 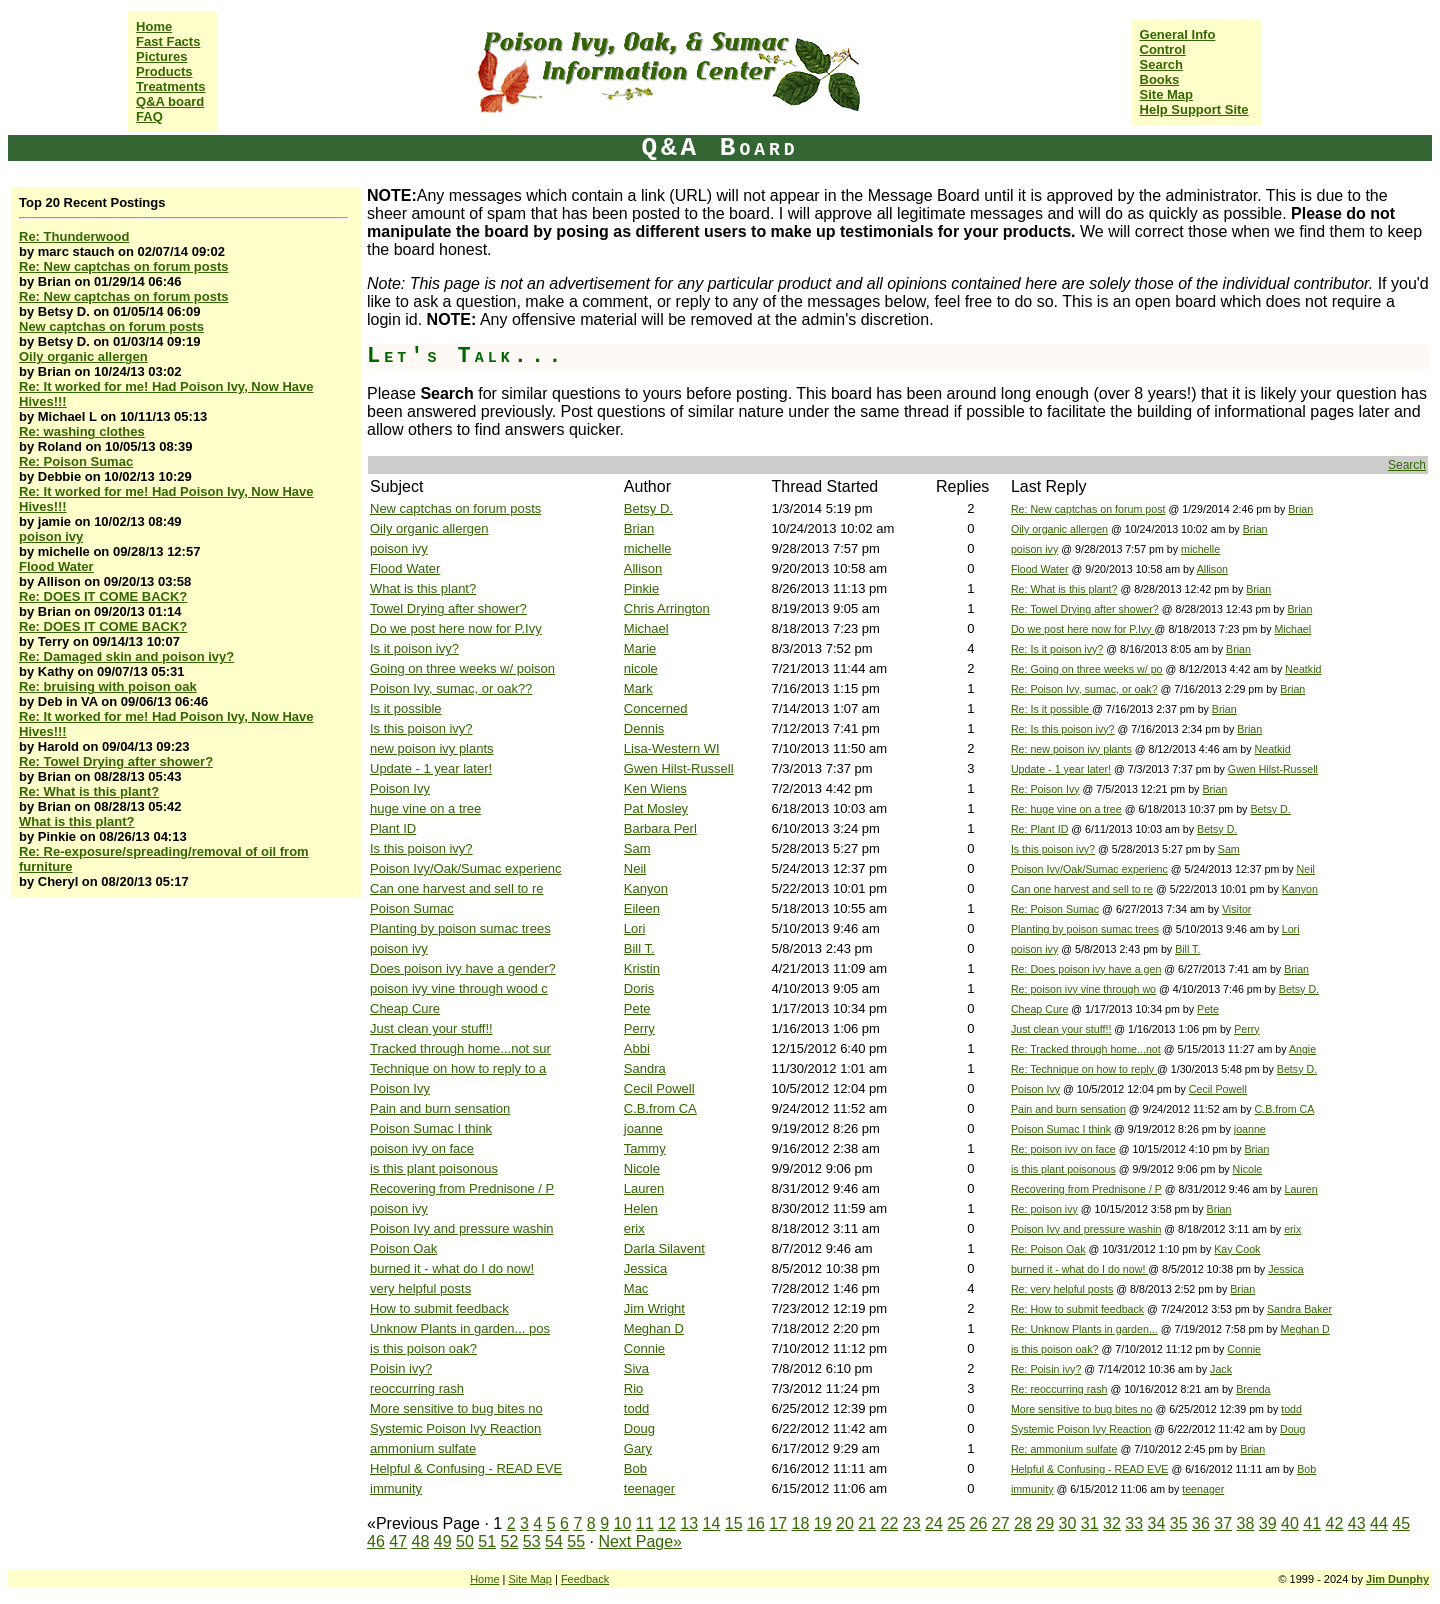 What do you see at coordinates (396, 1488) in the screenshot?
I see `immunity` at bounding box center [396, 1488].